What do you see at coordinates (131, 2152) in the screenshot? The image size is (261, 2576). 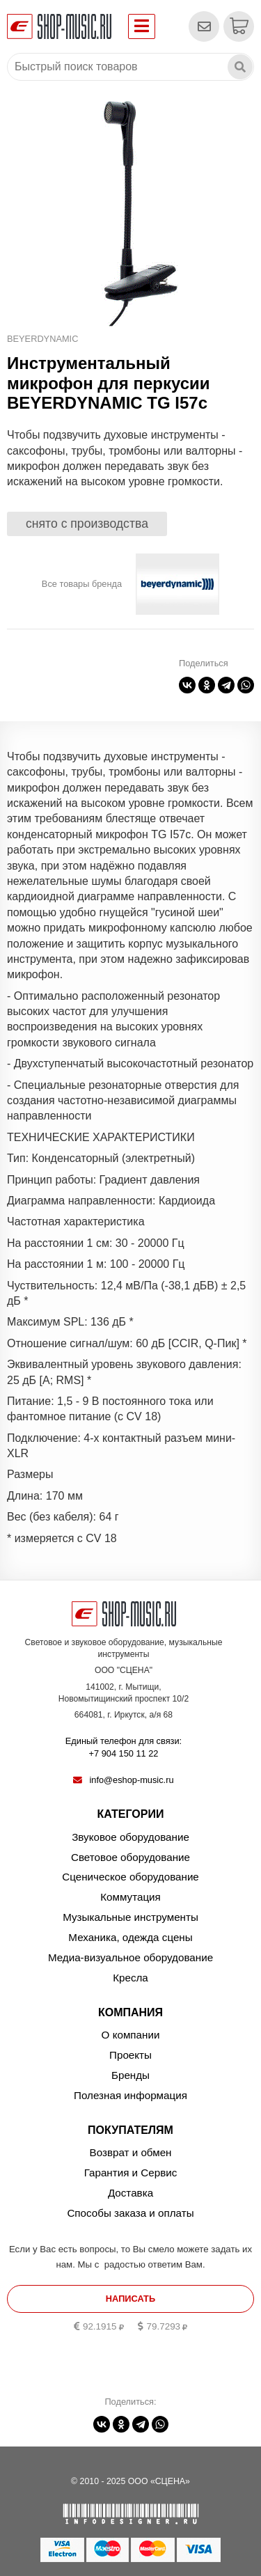 I see `Возврат и обмен` at bounding box center [131, 2152].